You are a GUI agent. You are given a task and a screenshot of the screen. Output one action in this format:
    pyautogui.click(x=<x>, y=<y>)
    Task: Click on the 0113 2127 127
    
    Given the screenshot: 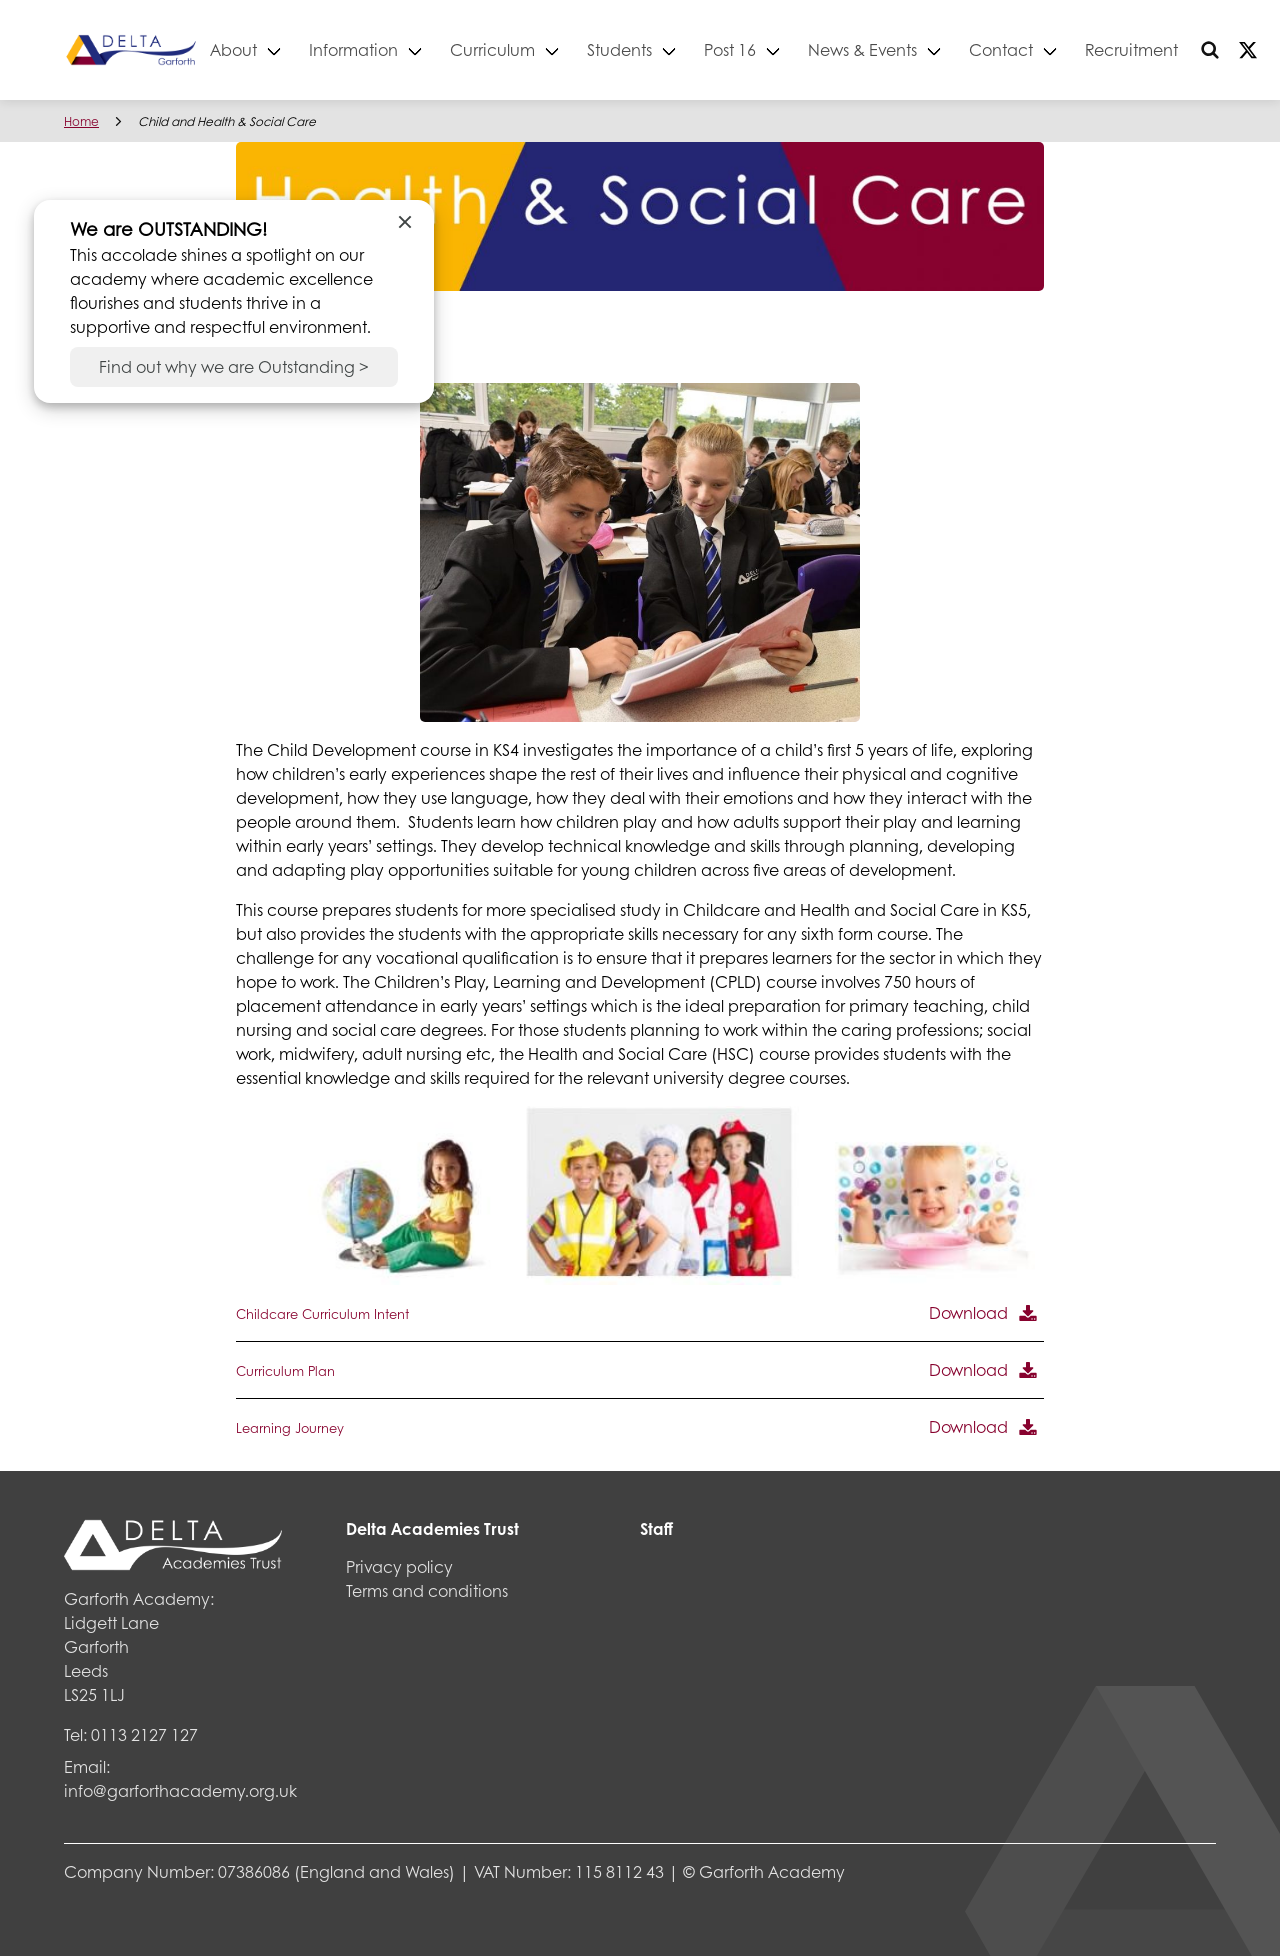 What is the action you would take?
    pyautogui.click(x=144, y=1734)
    